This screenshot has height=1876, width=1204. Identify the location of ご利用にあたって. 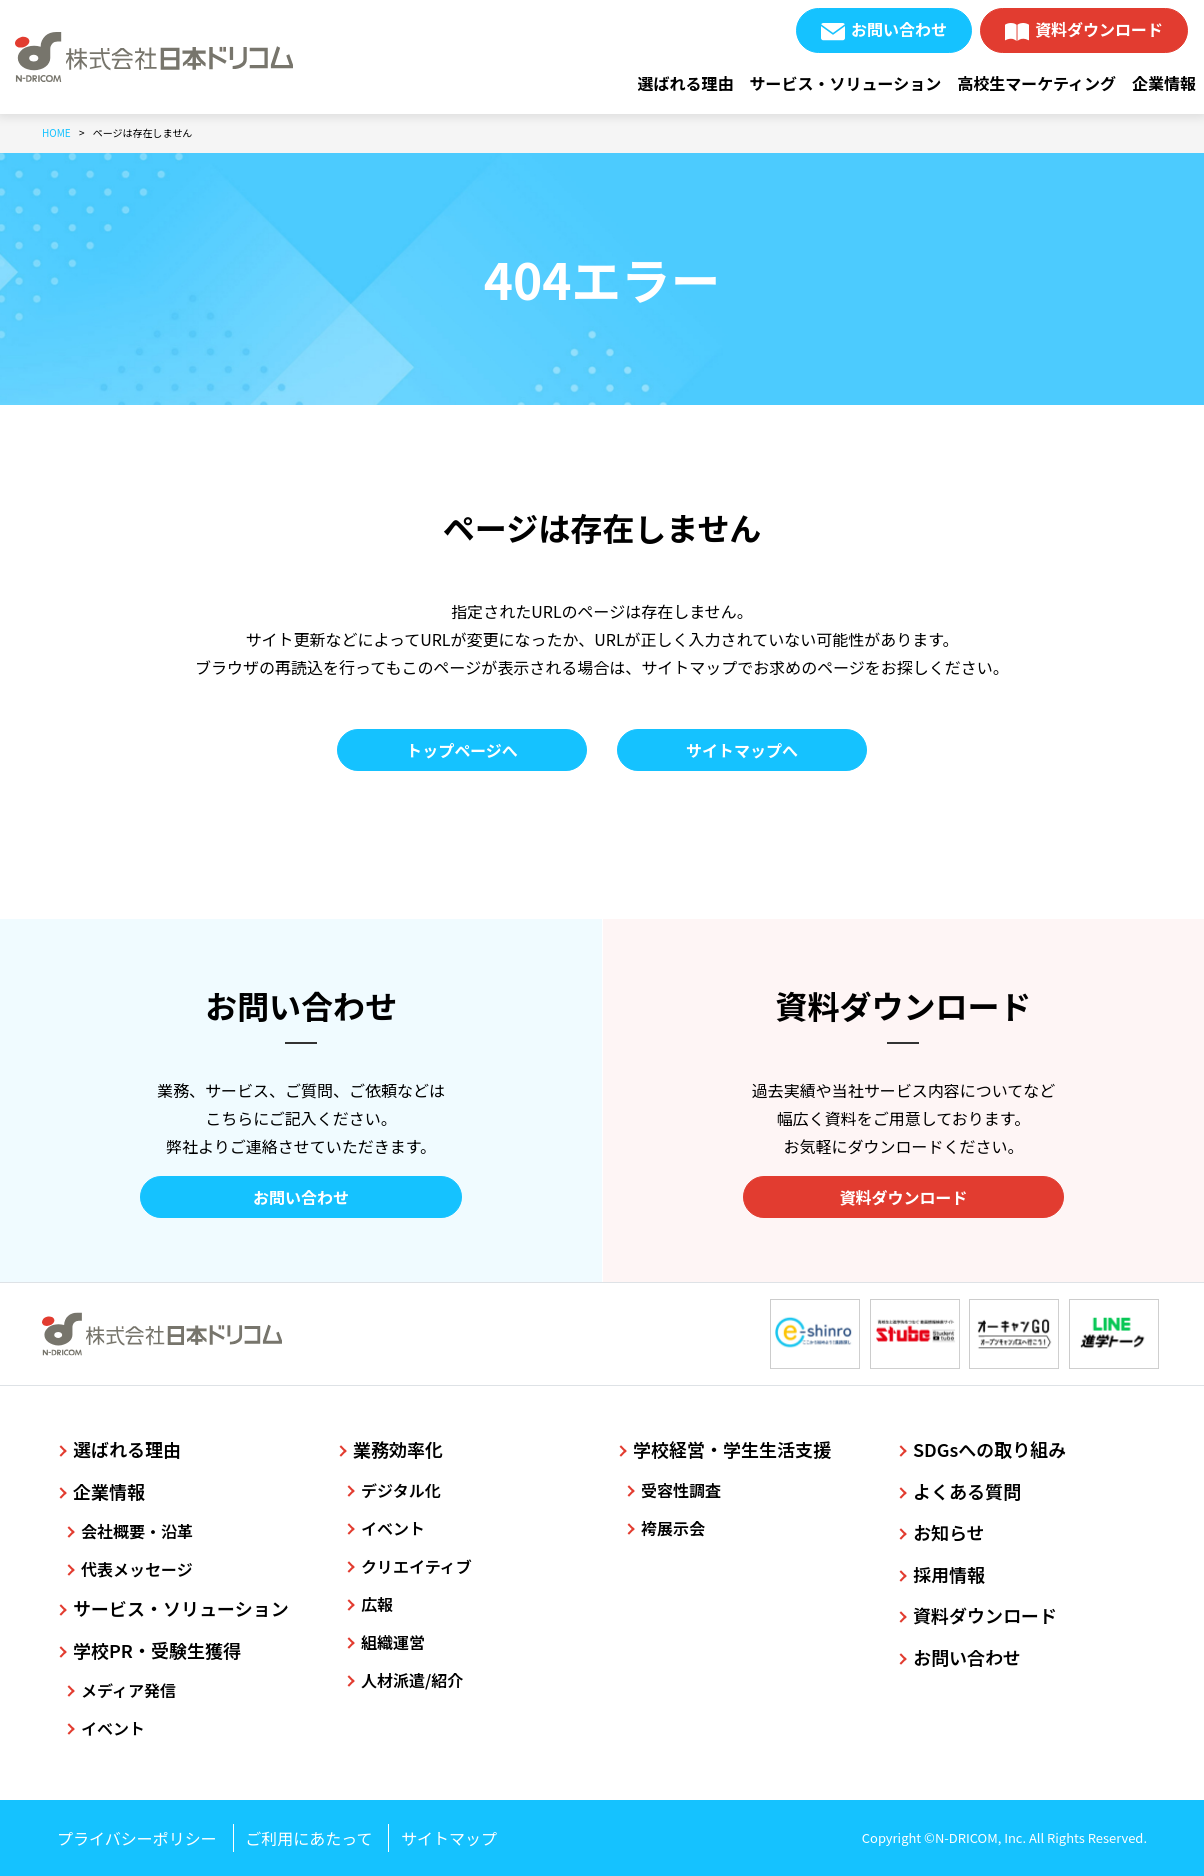
(308, 1838).